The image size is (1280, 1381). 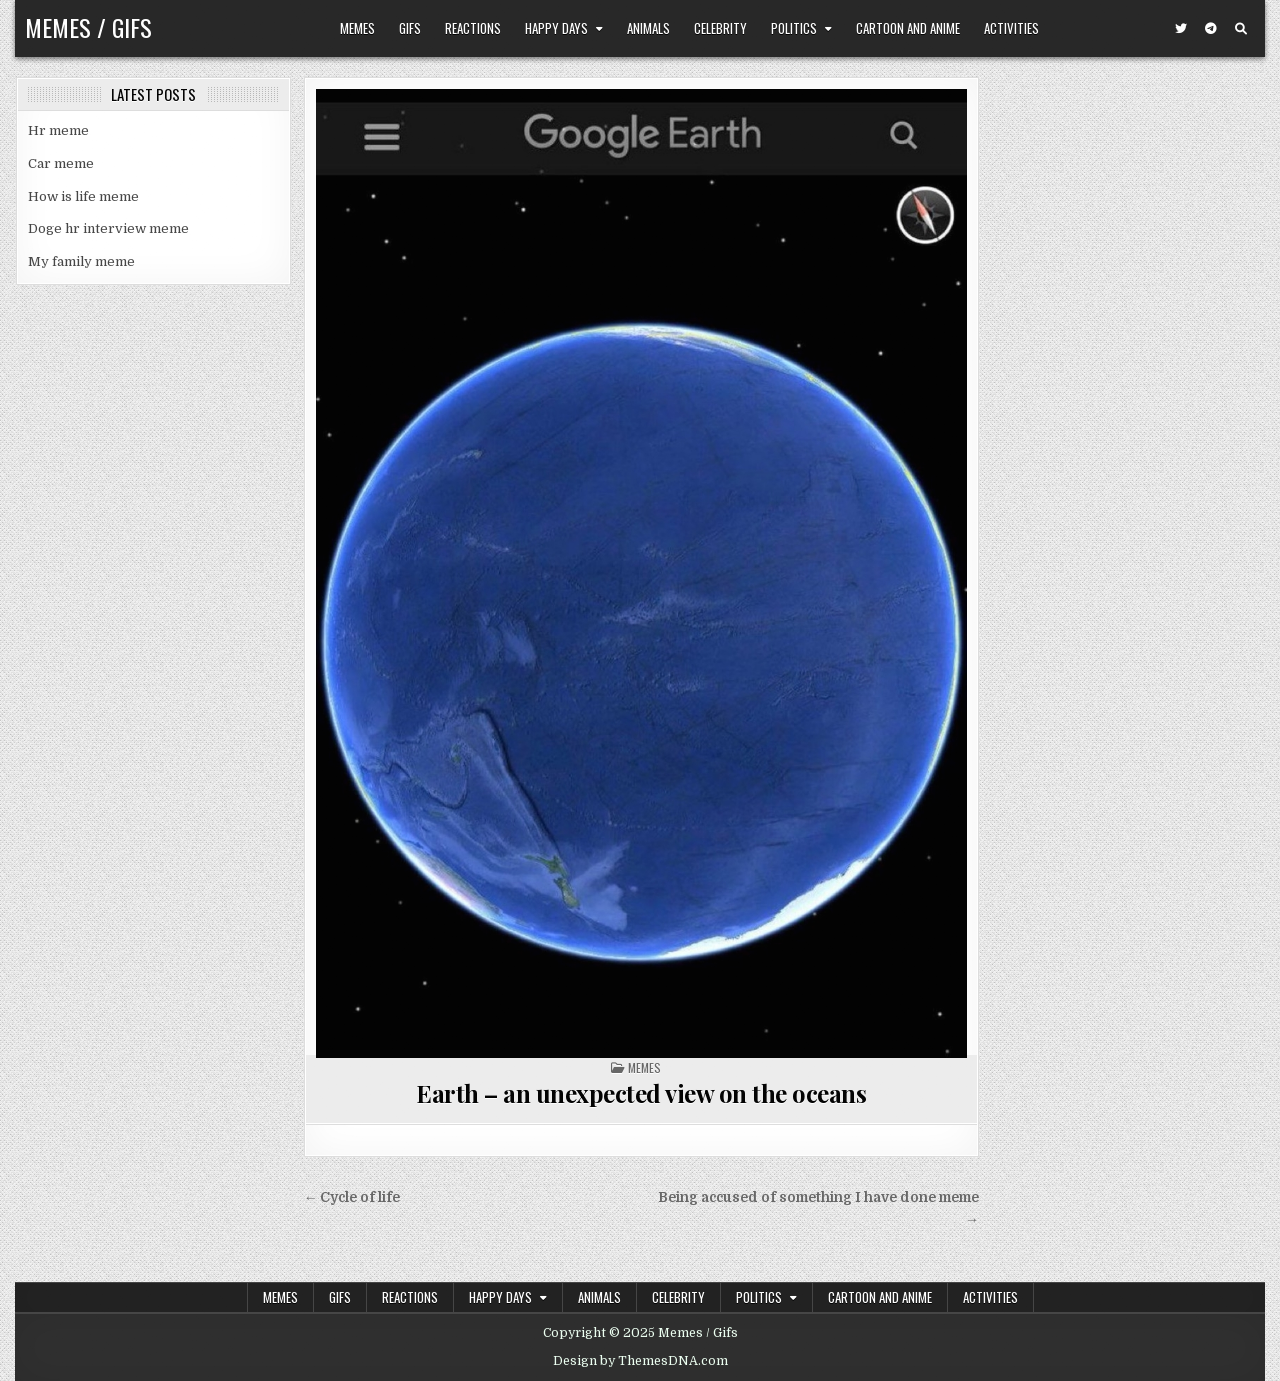 I want to click on Activities, so click(x=1011, y=28).